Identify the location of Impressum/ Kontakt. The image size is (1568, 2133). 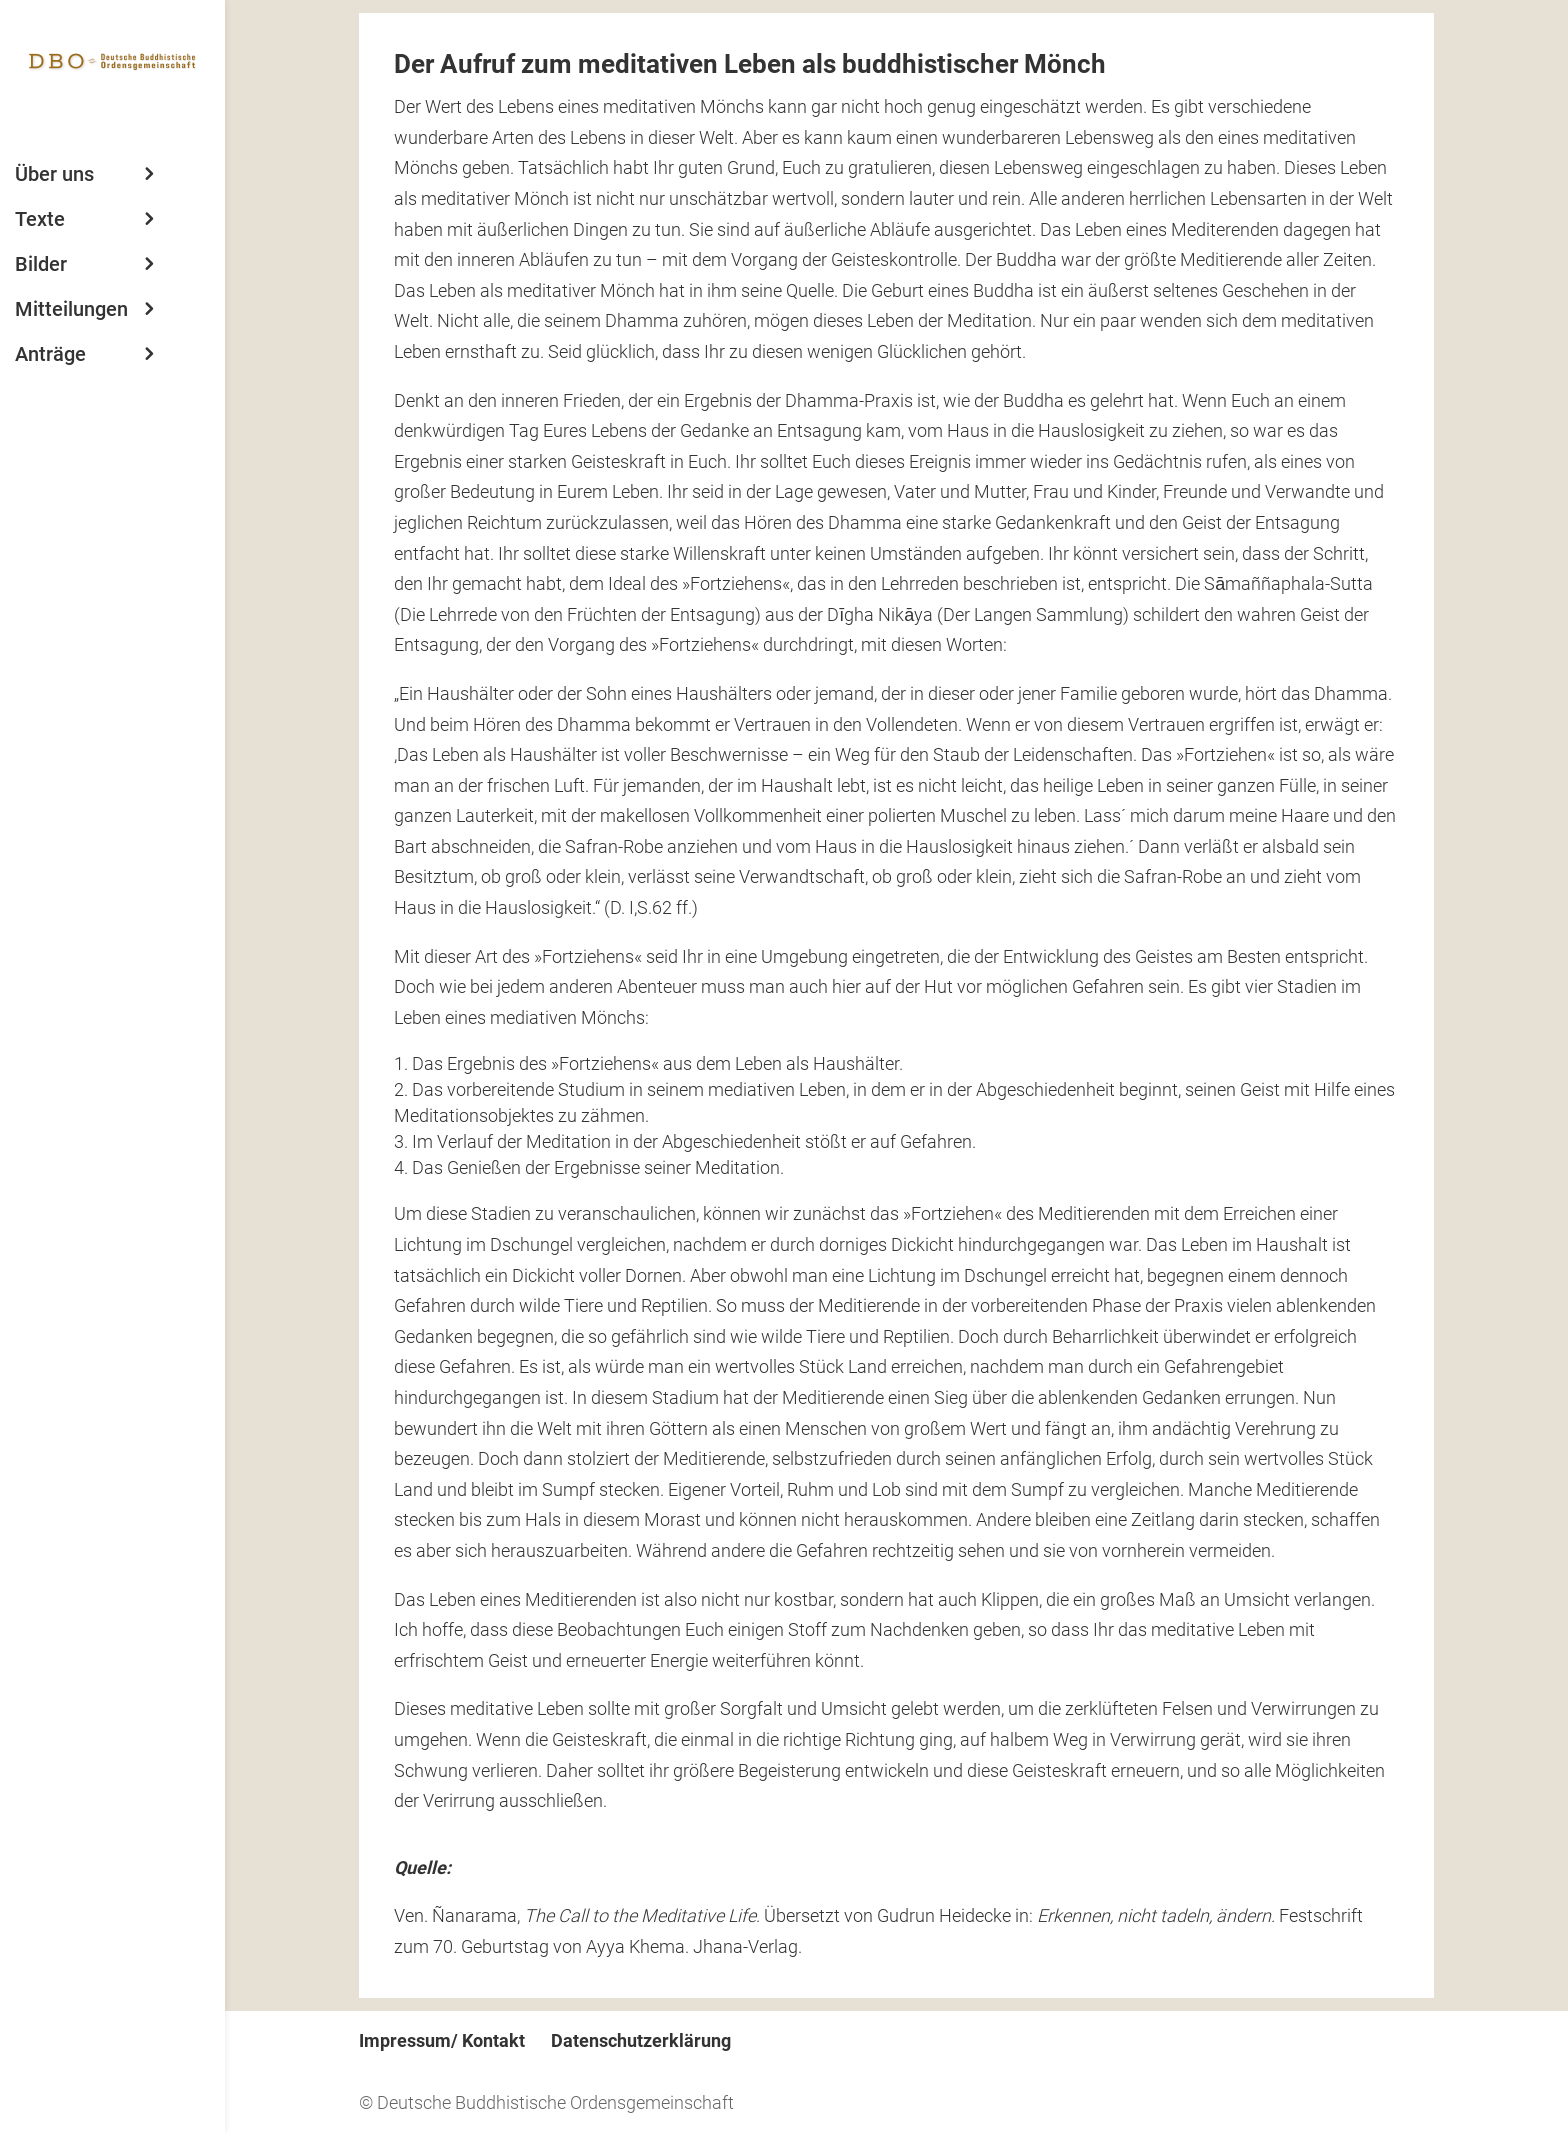
(442, 2040).